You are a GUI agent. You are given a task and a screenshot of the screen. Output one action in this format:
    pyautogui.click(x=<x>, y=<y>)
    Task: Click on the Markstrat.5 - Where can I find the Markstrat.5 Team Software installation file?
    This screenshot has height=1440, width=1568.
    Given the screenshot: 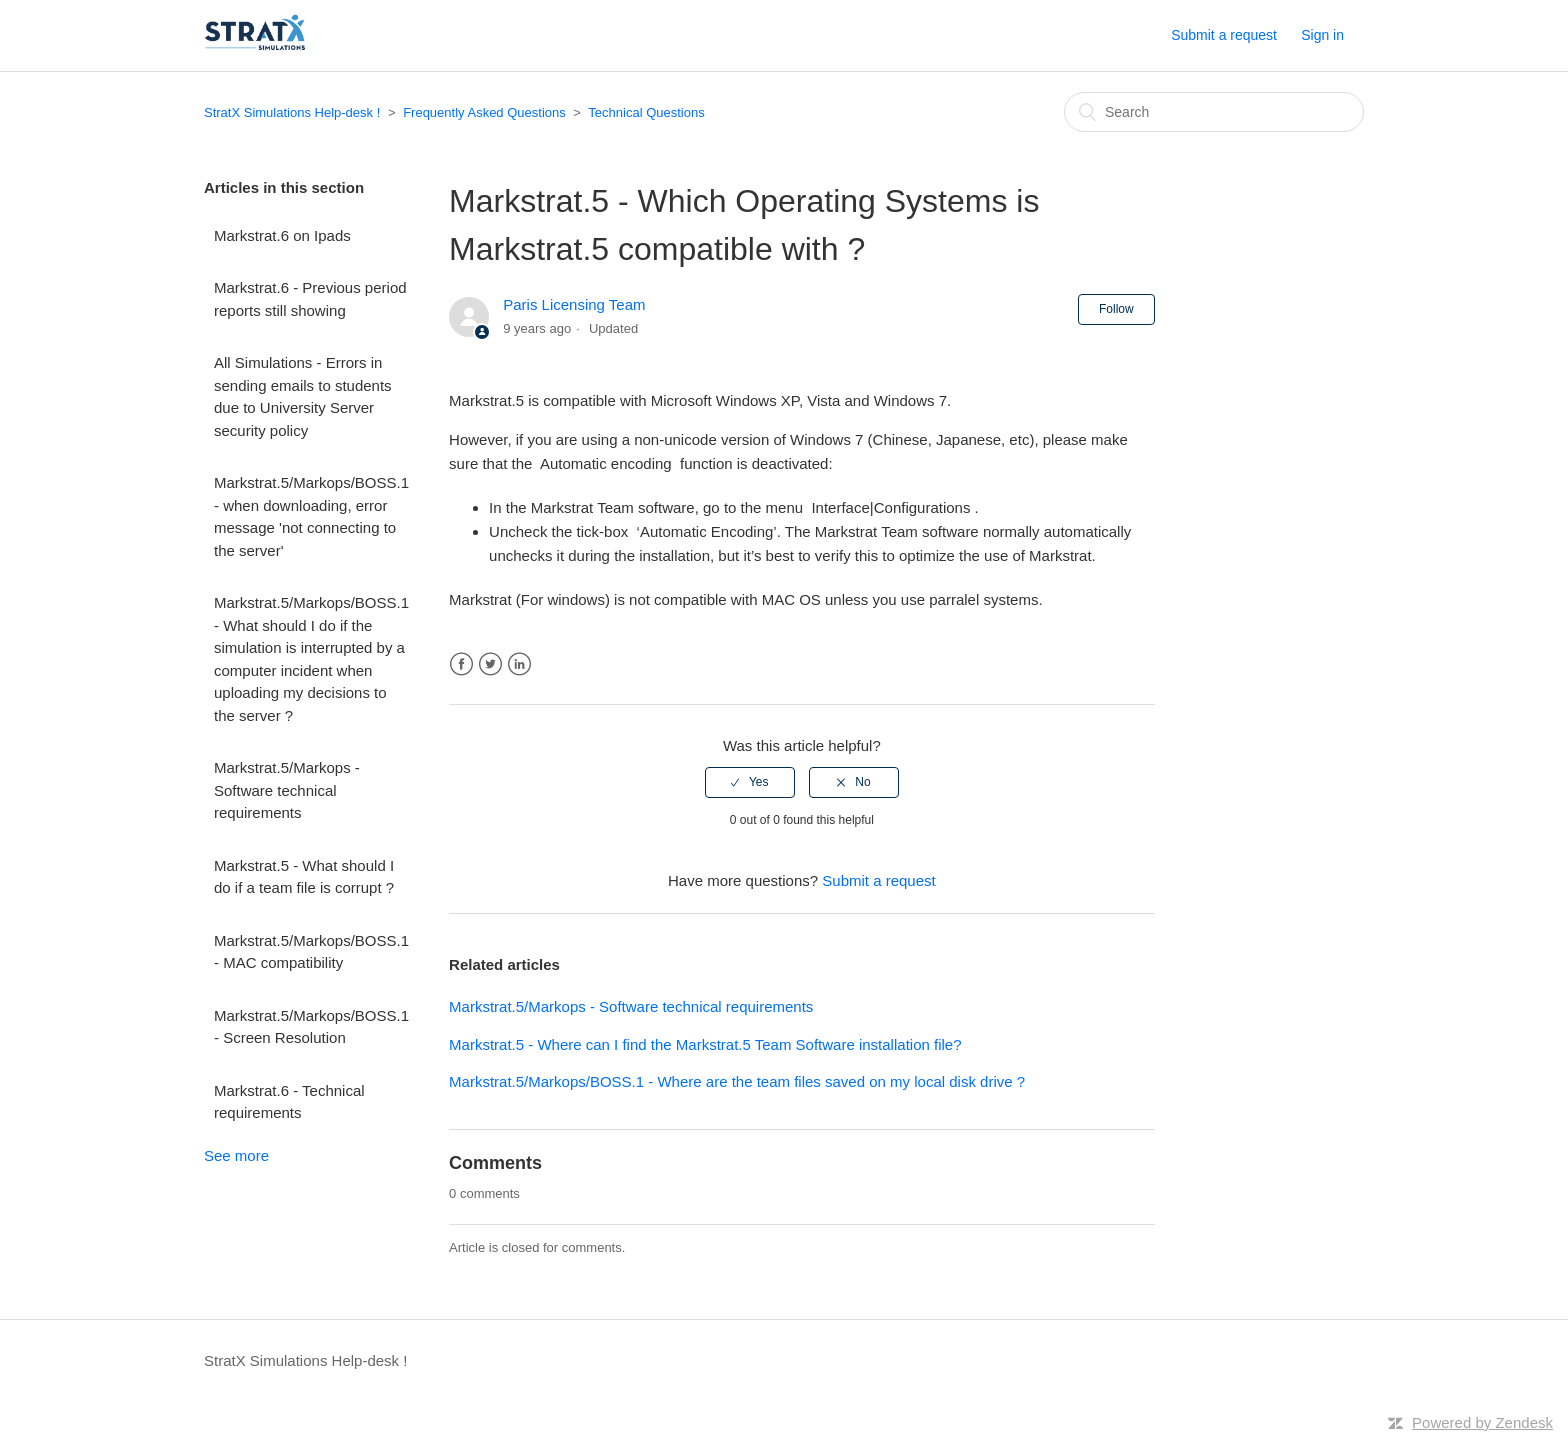 What is the action you would take?
    pyautogui.click(x=705, y=1044)
    